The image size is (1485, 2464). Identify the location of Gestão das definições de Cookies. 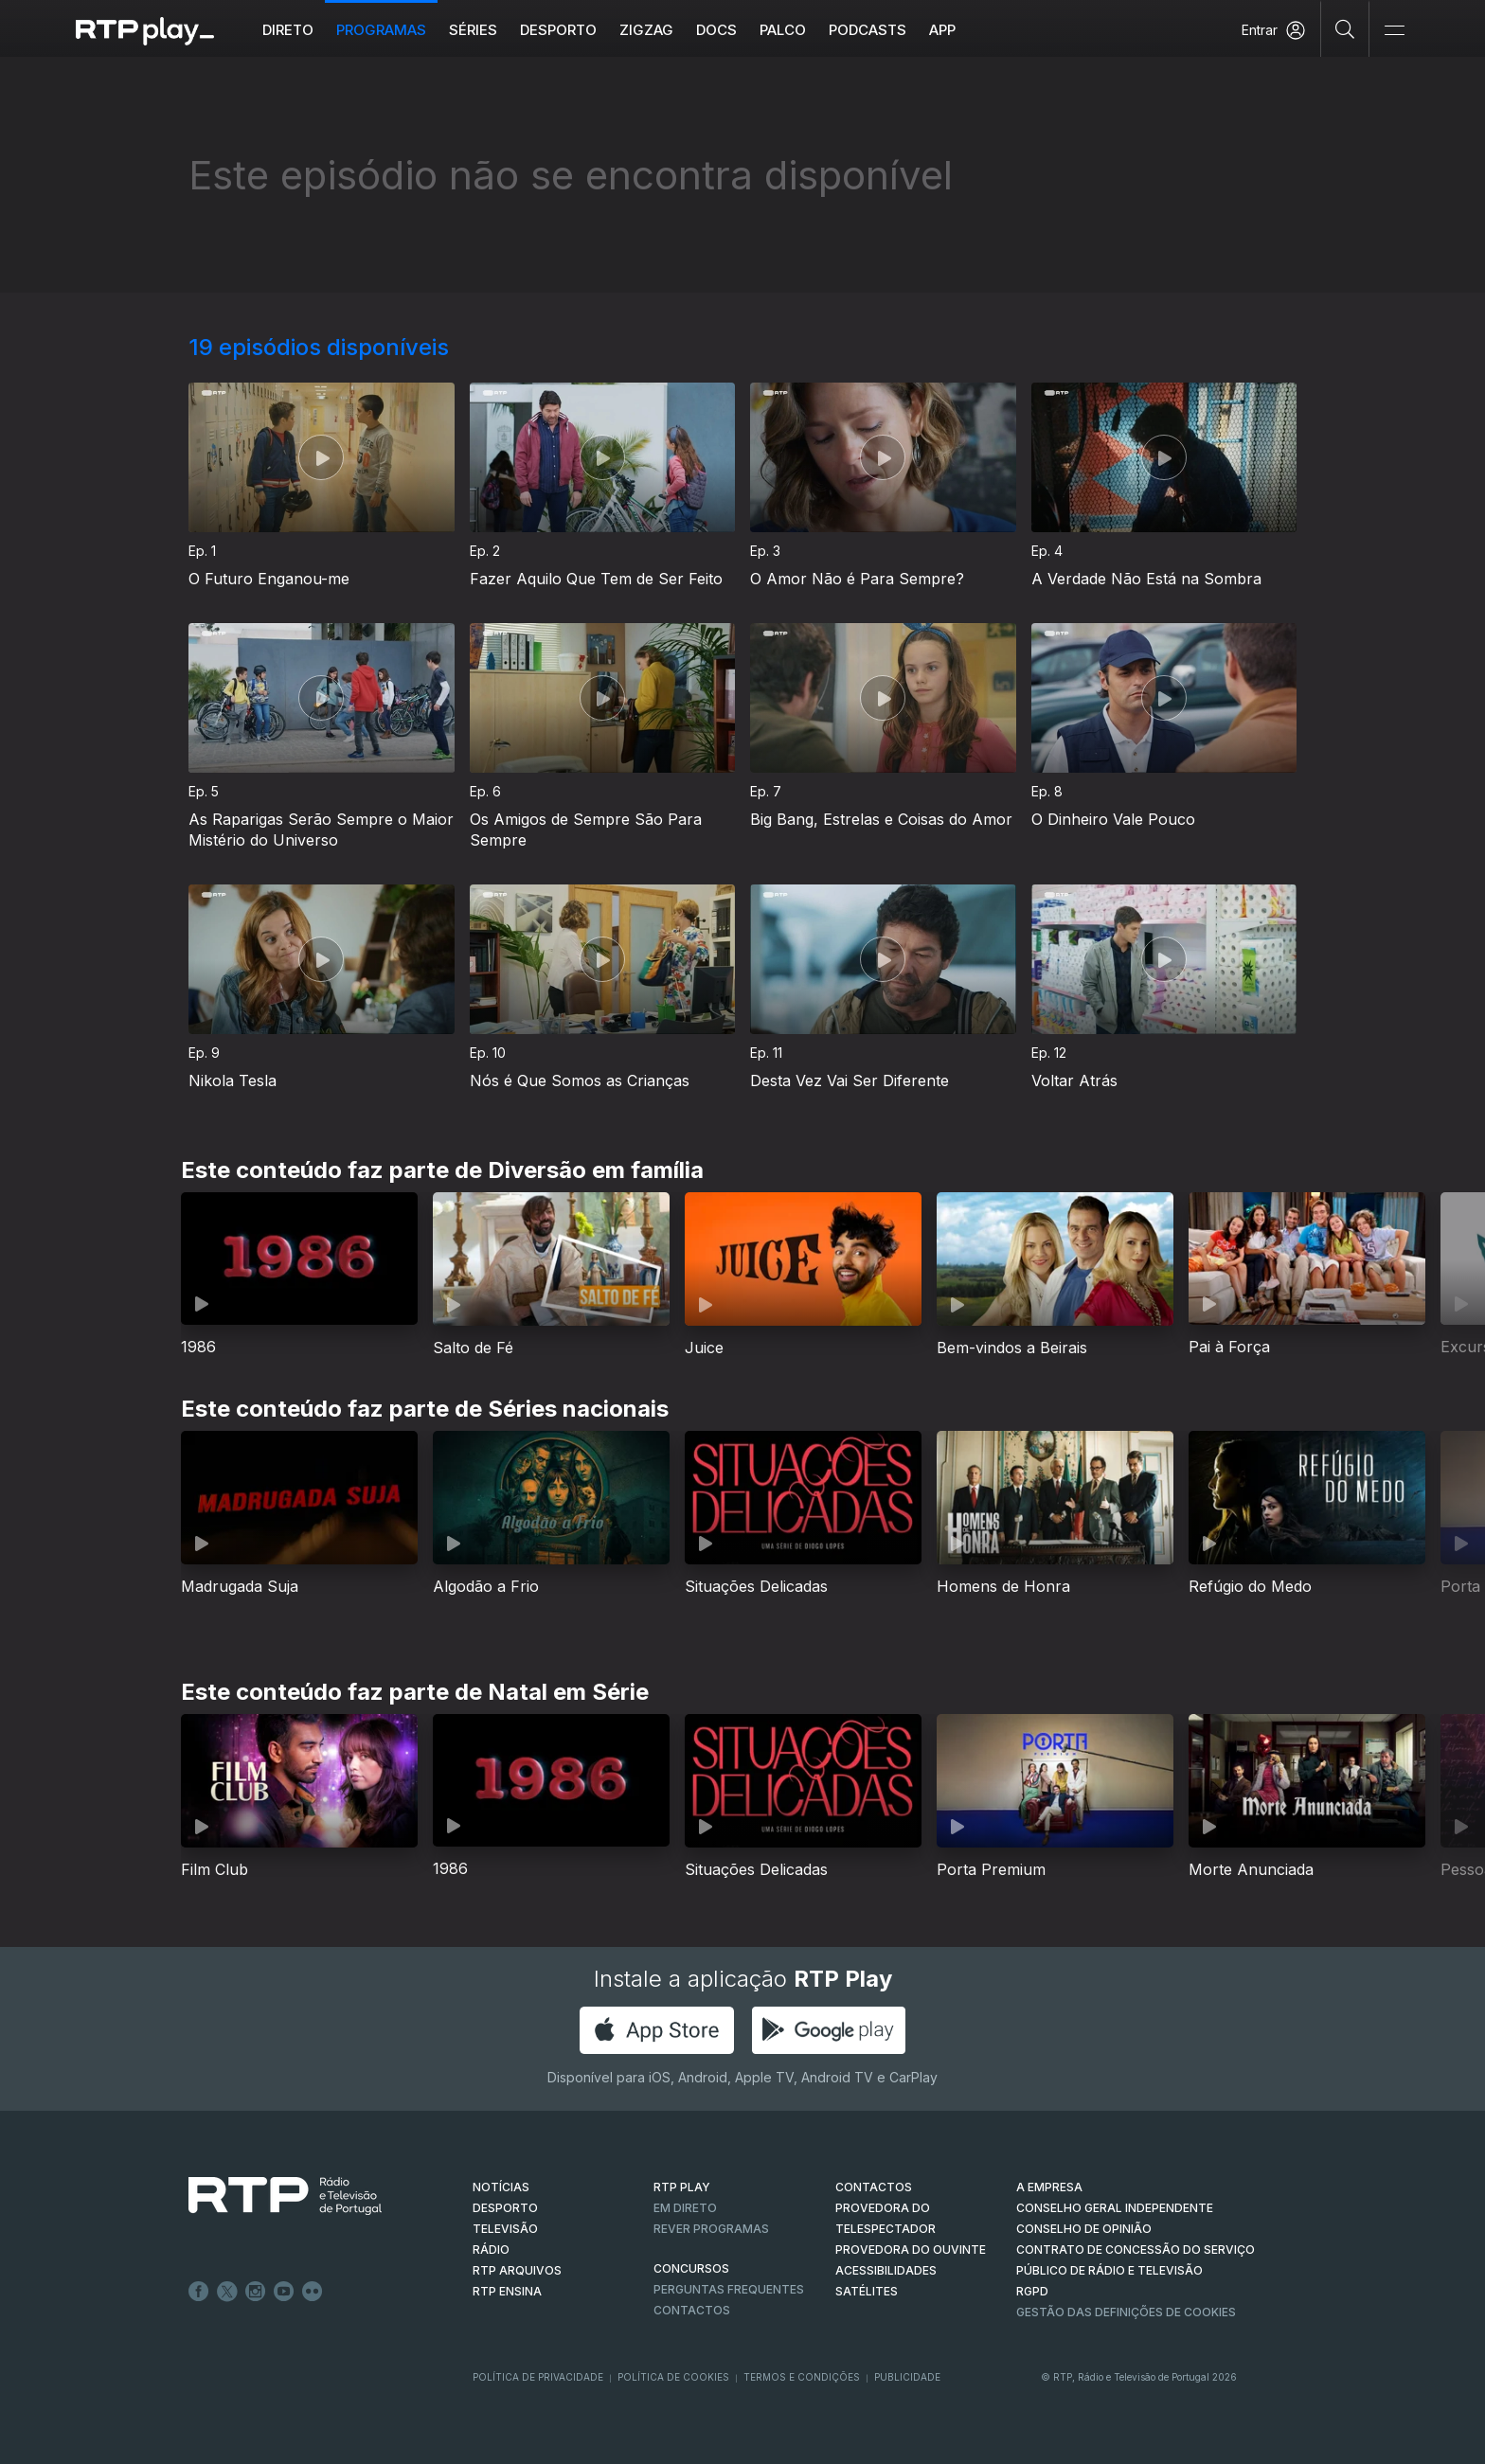
(1126, 2312).